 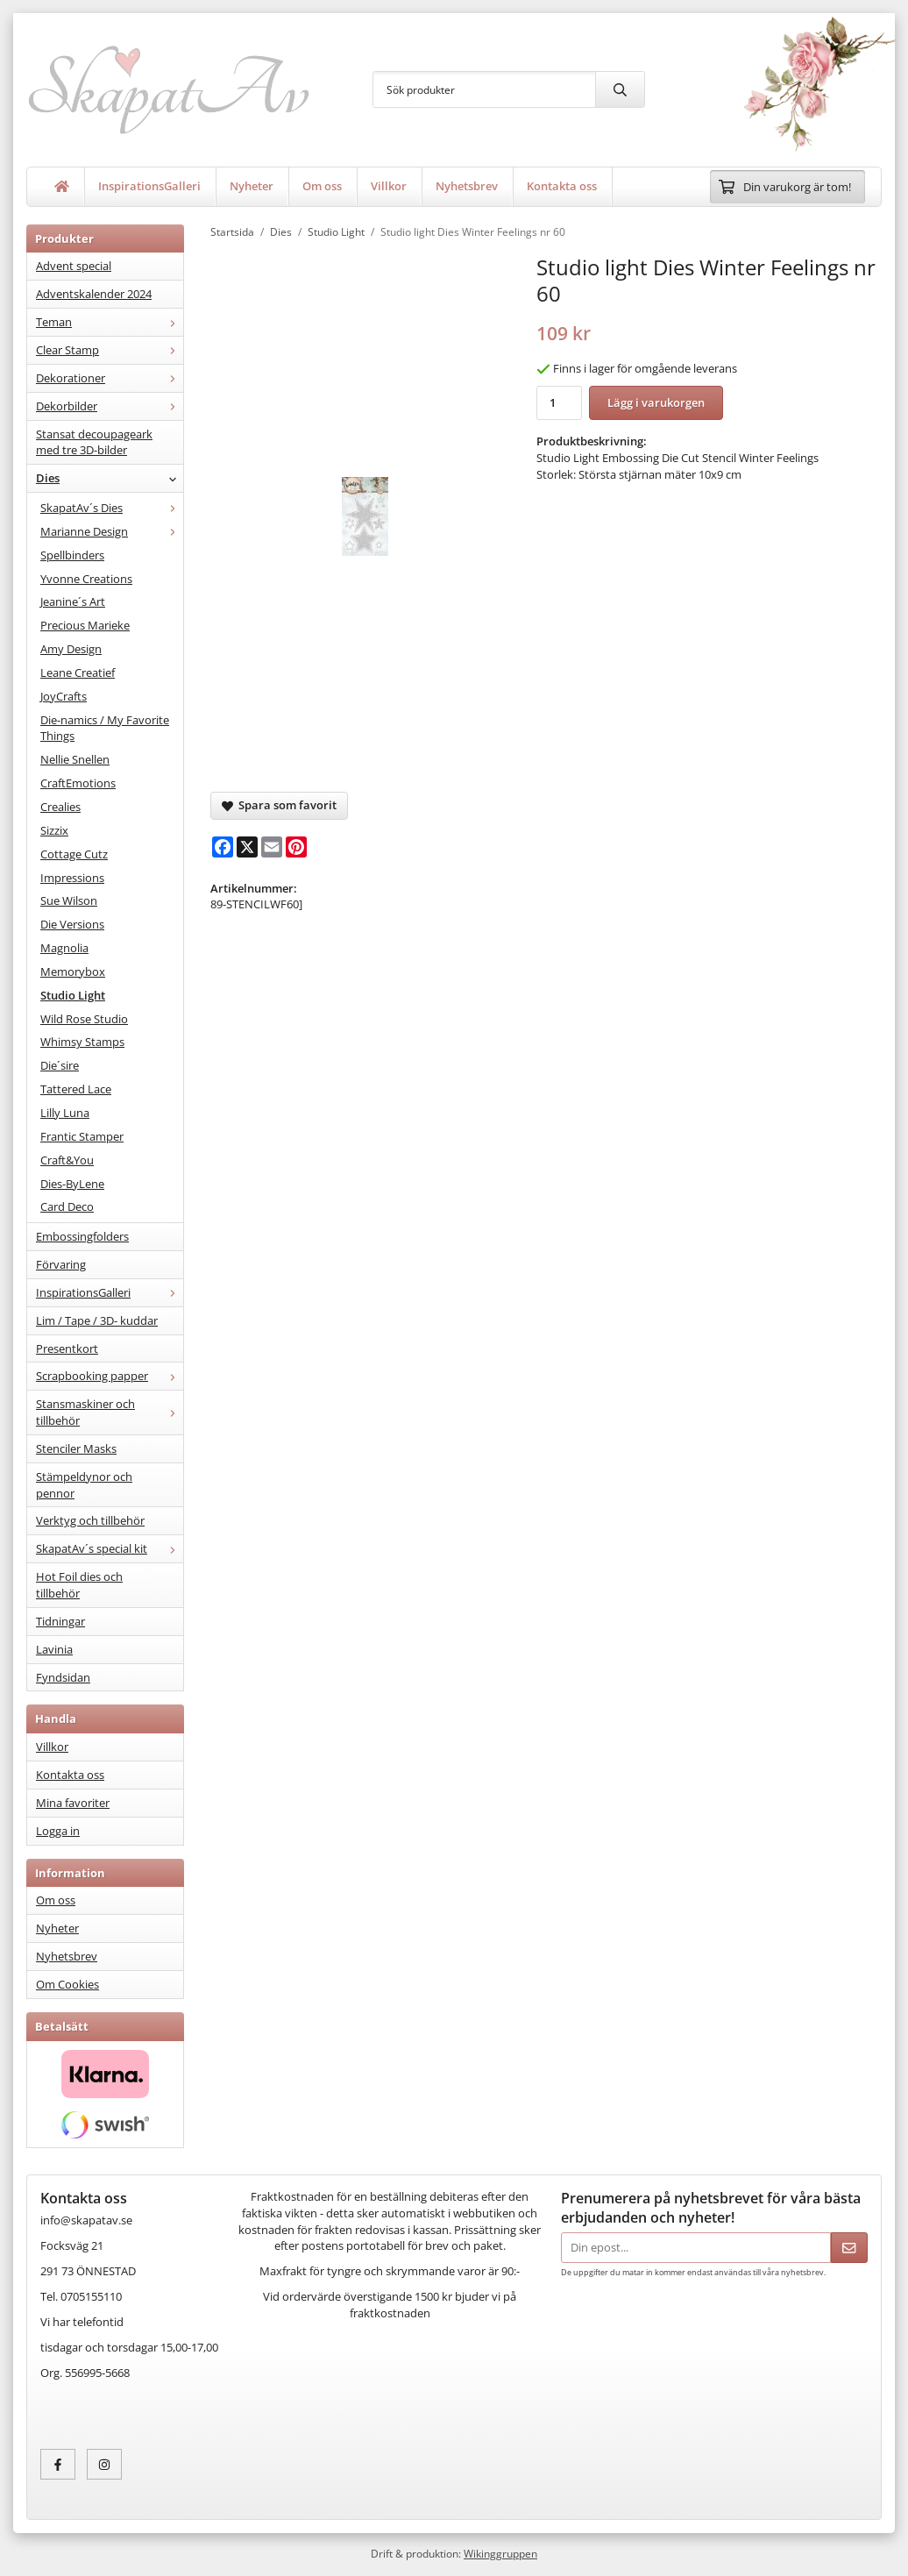 I want to click on Card Deco, so click(x=67, y=1206).